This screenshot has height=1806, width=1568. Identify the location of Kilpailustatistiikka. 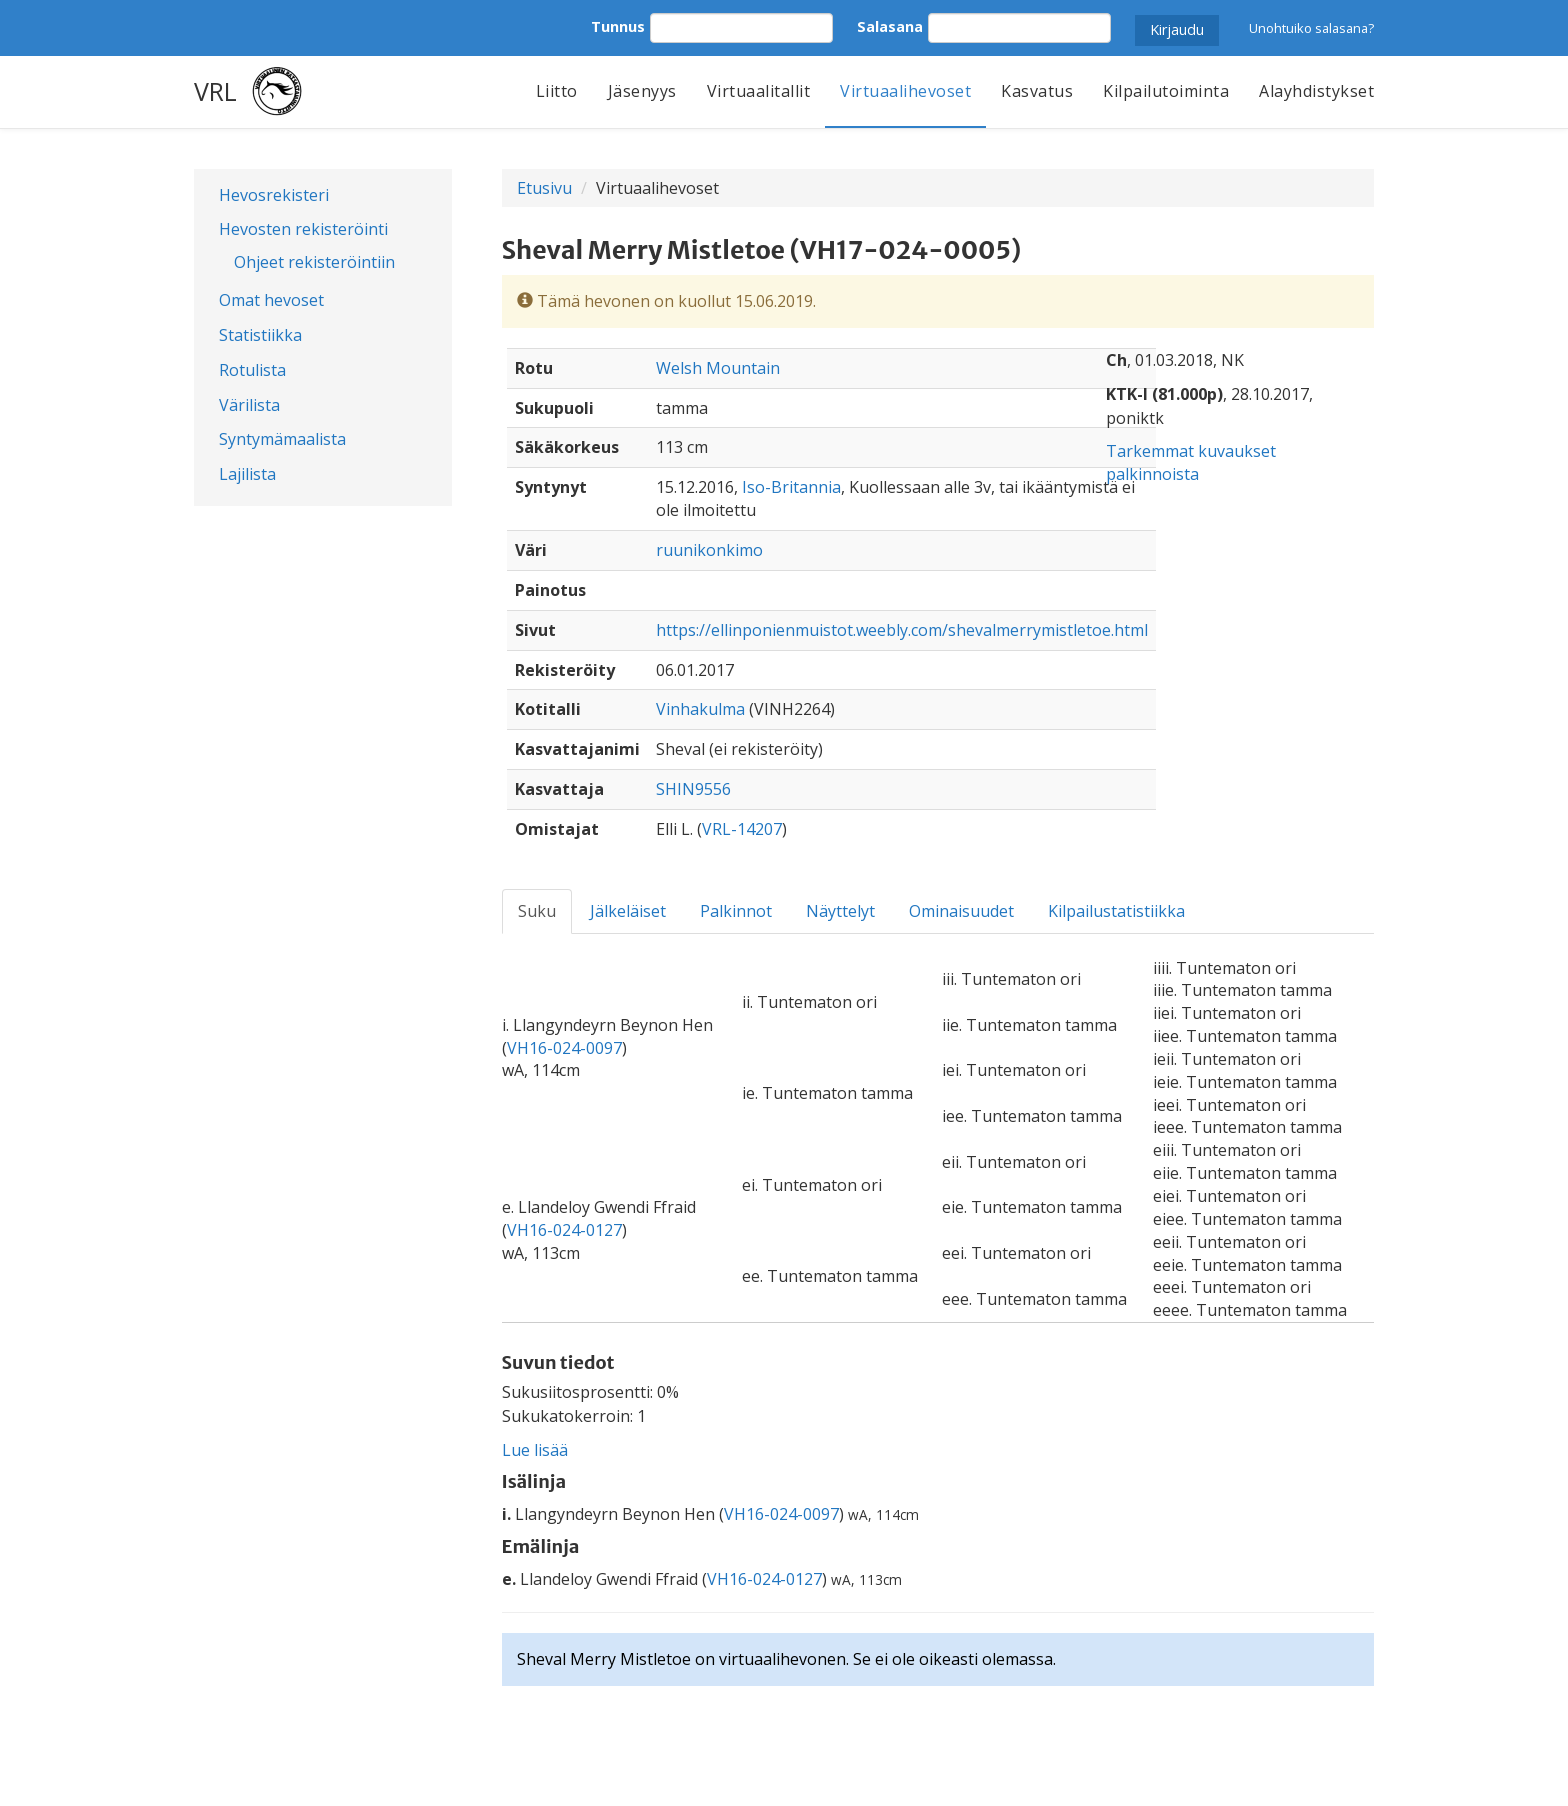
(1116, 911).